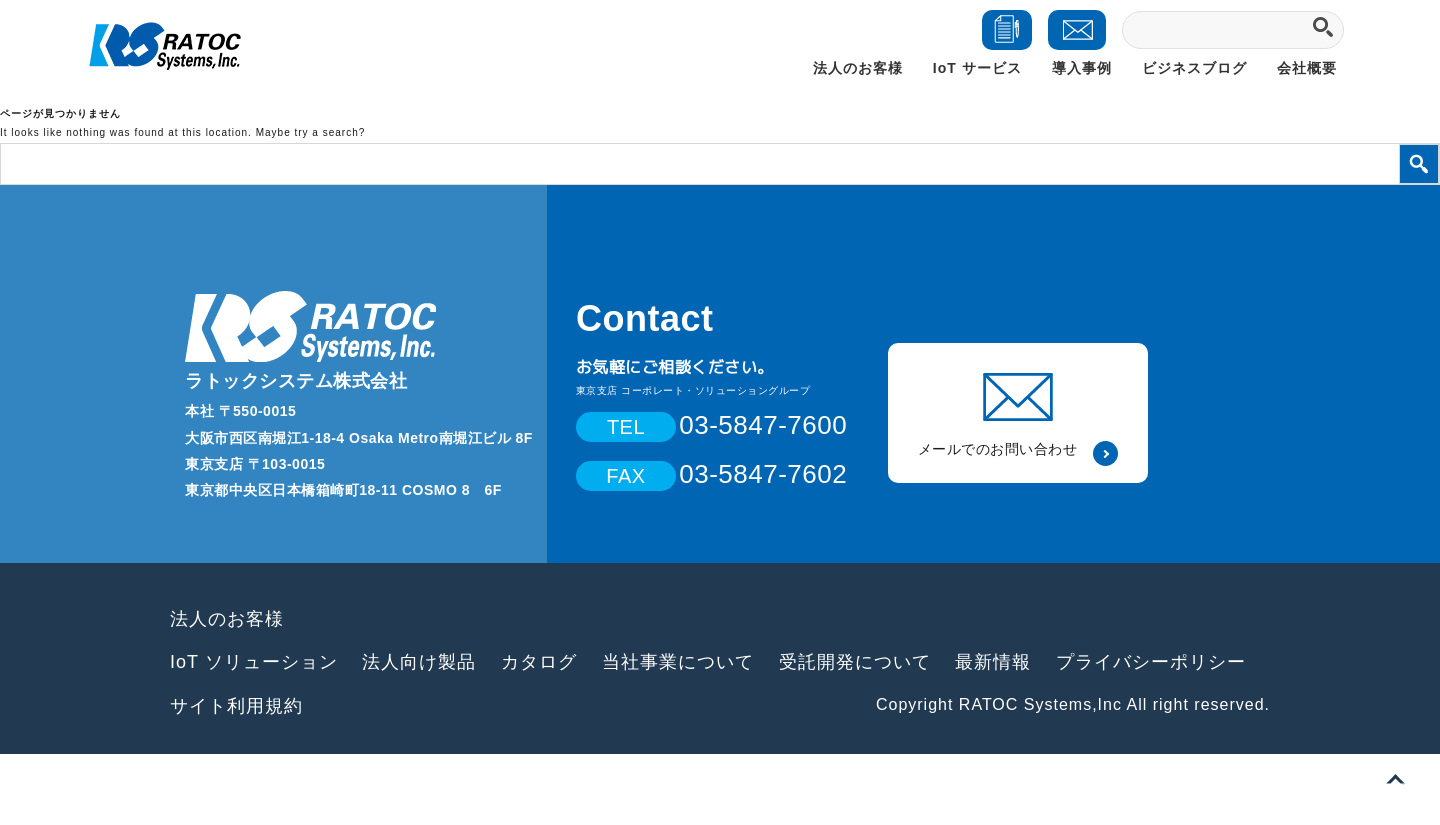  Describe the element at coordinates (1082, 68) in the screenshot. I see `導入事例` at that location.